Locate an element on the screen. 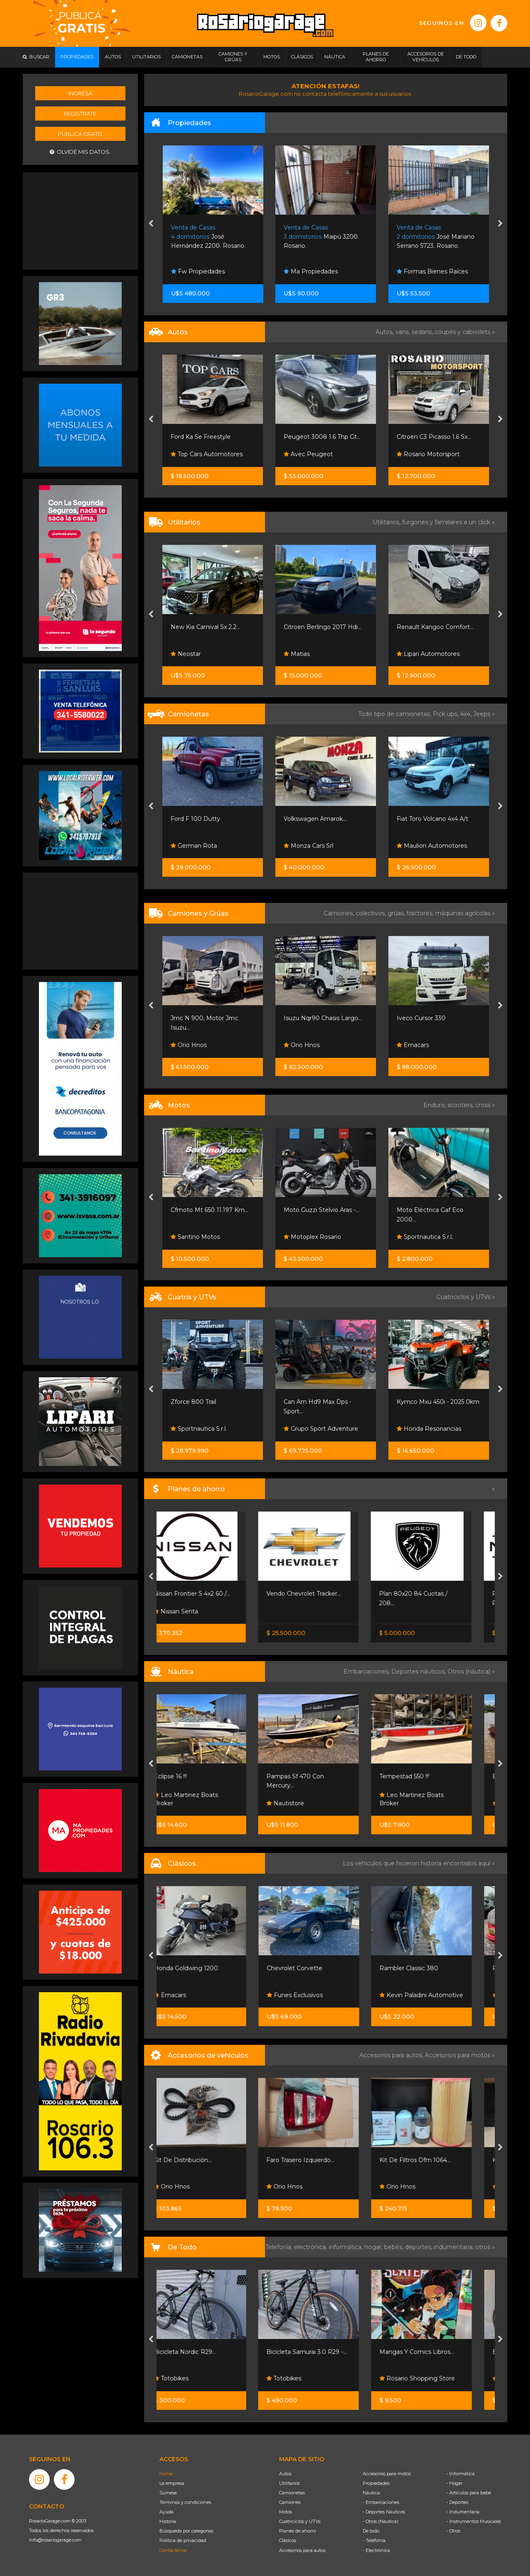  - Artículos para bebé is located at coordinates (468, 2493).